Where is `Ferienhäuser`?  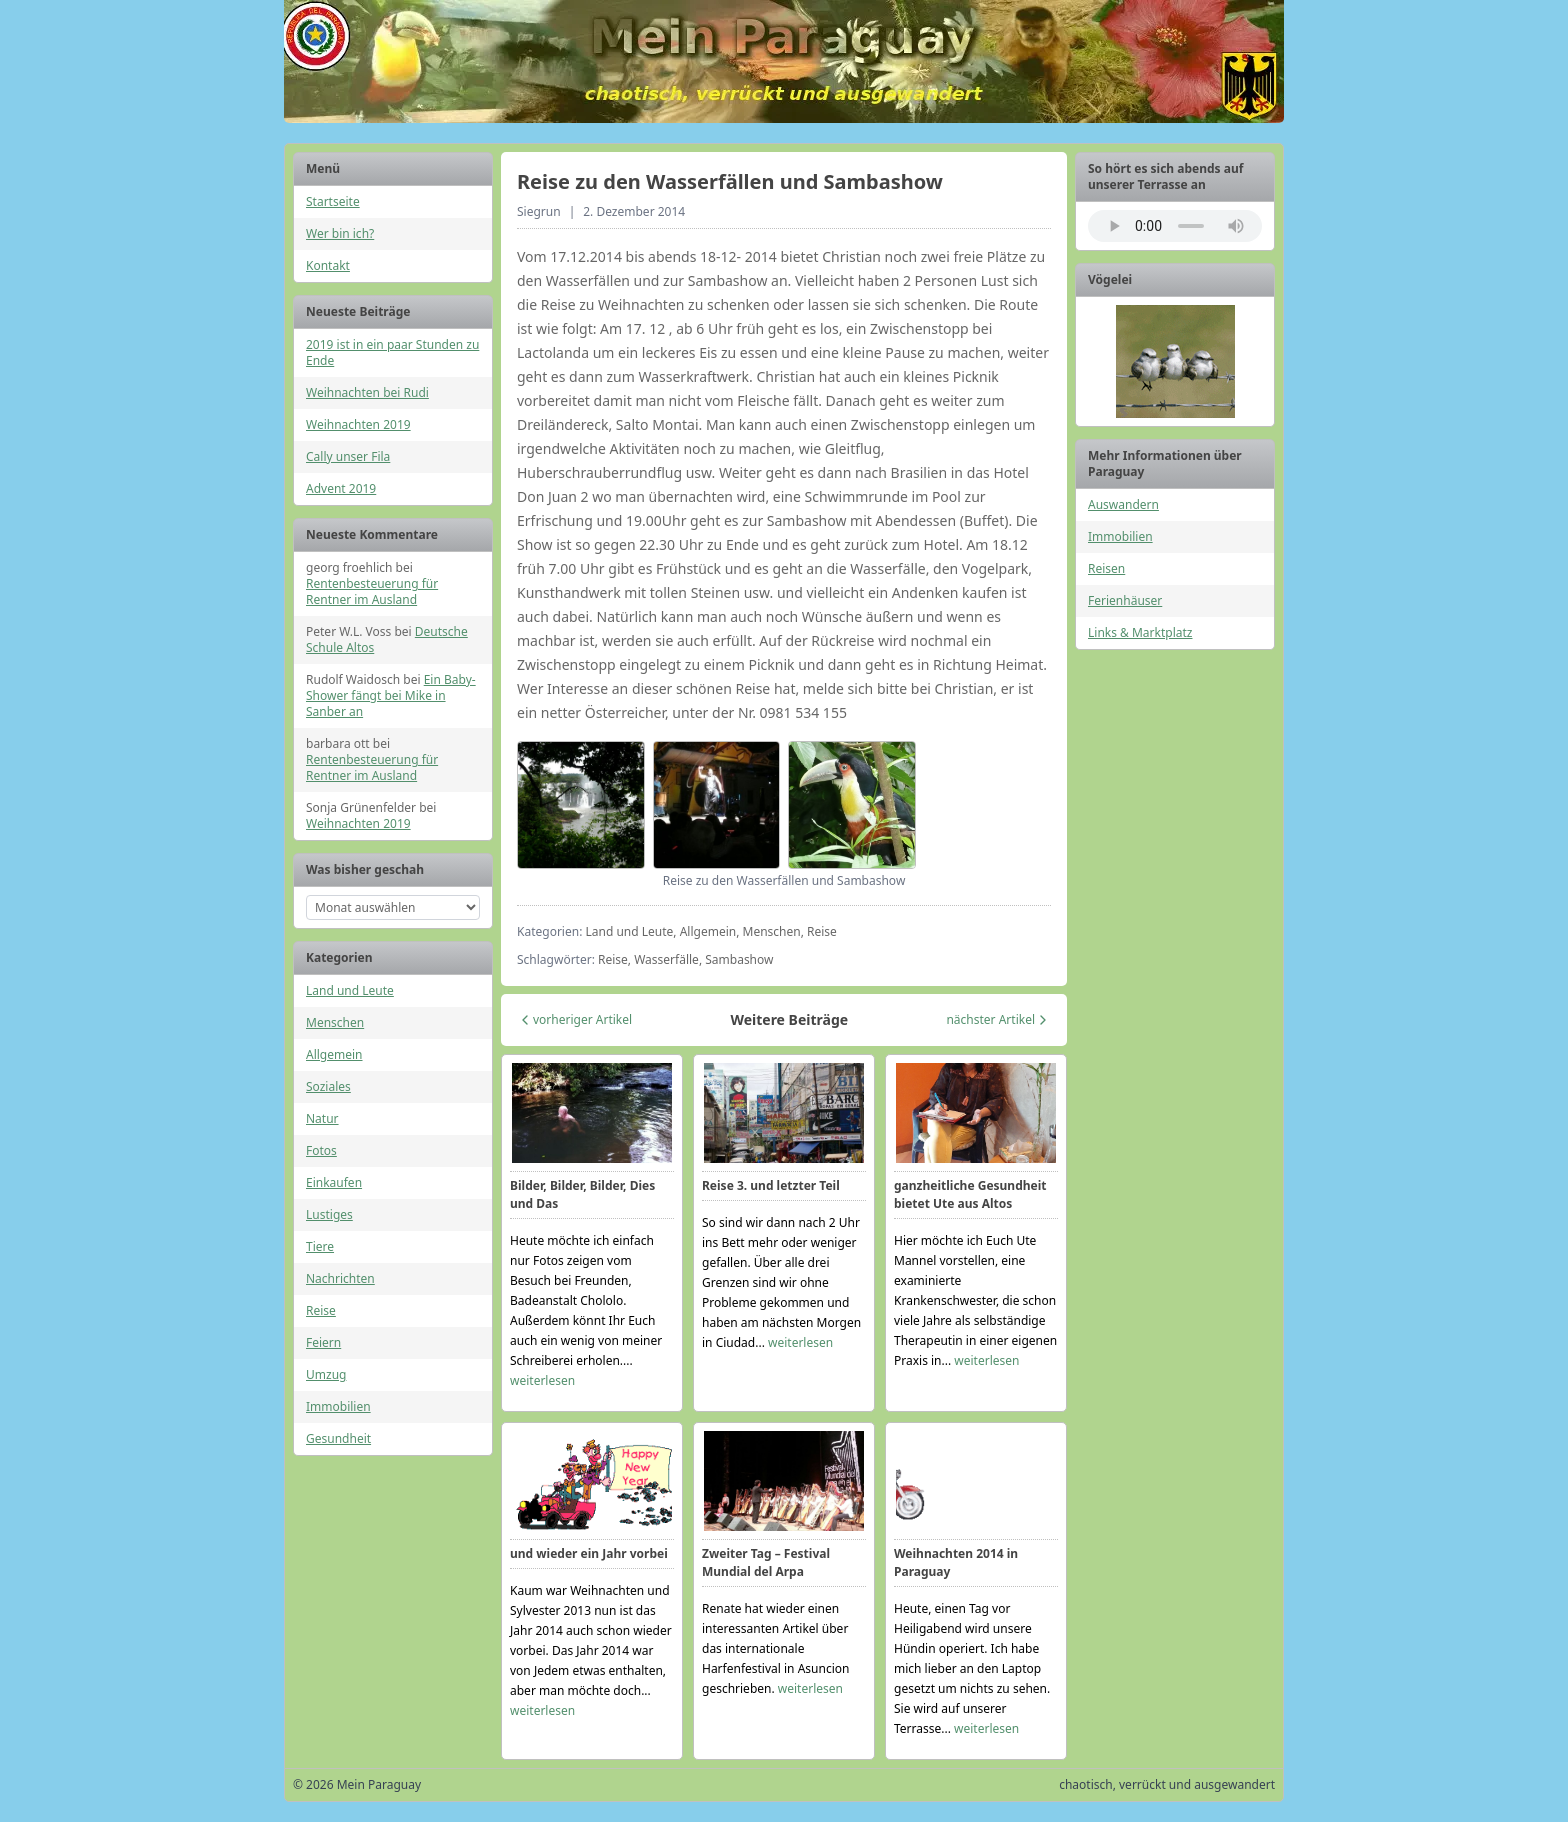 Ferienhäuser is located at coordinates (1125, 600).